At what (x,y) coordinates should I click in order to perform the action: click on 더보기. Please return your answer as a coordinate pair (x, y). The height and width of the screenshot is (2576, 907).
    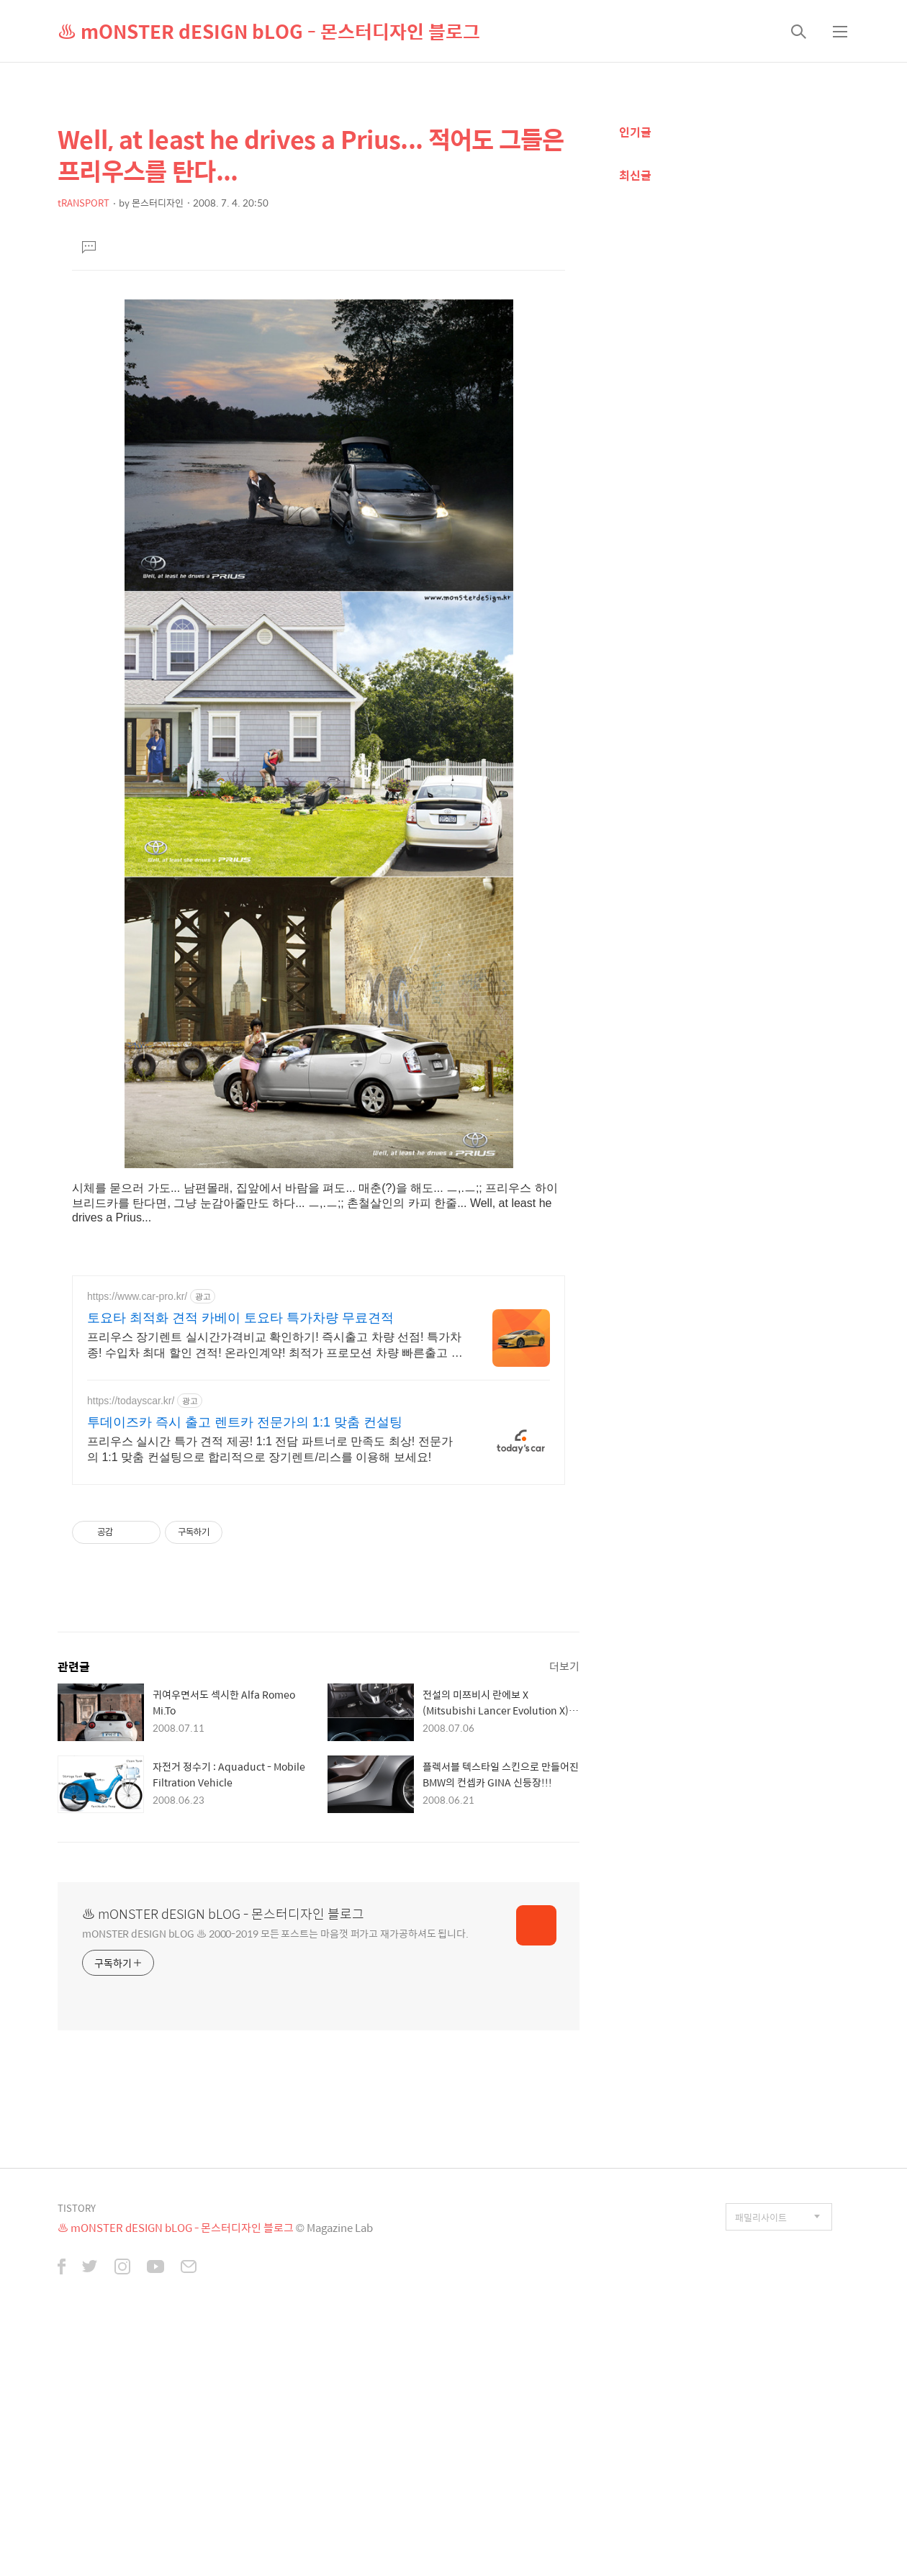
    Looking at the image, I should click on (564, 1666).